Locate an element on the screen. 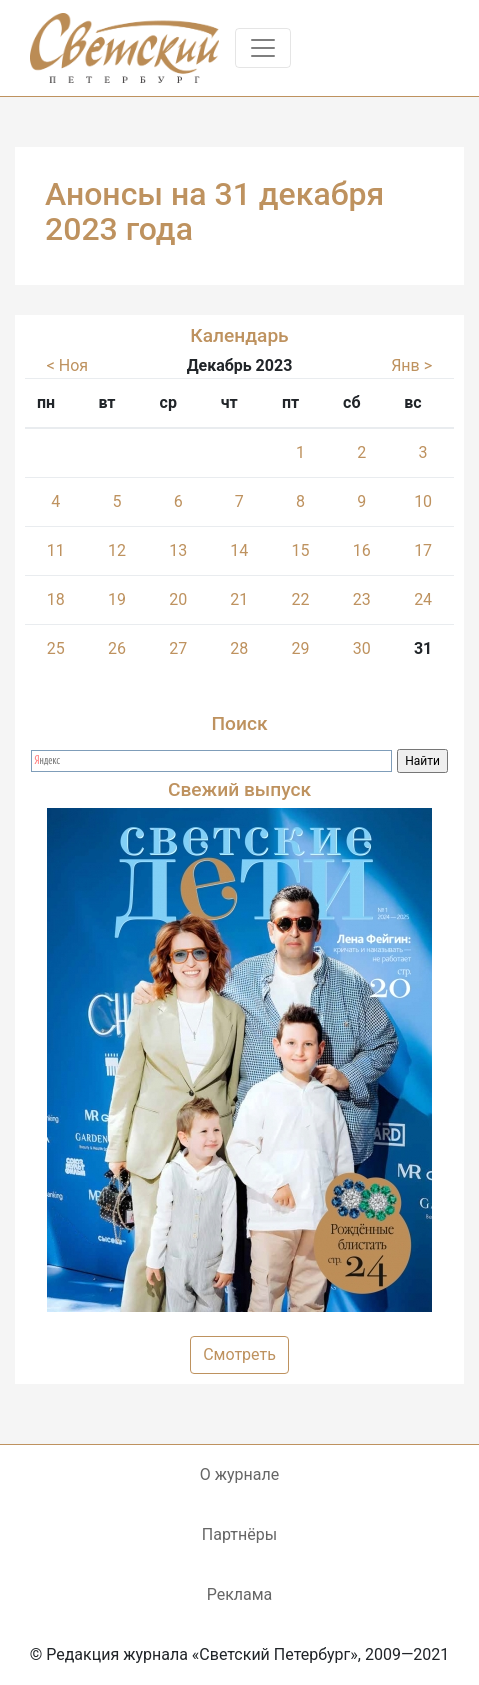 The width and height of the screenshot is (479, 1685). 23 is located at coordinates (362, 599).